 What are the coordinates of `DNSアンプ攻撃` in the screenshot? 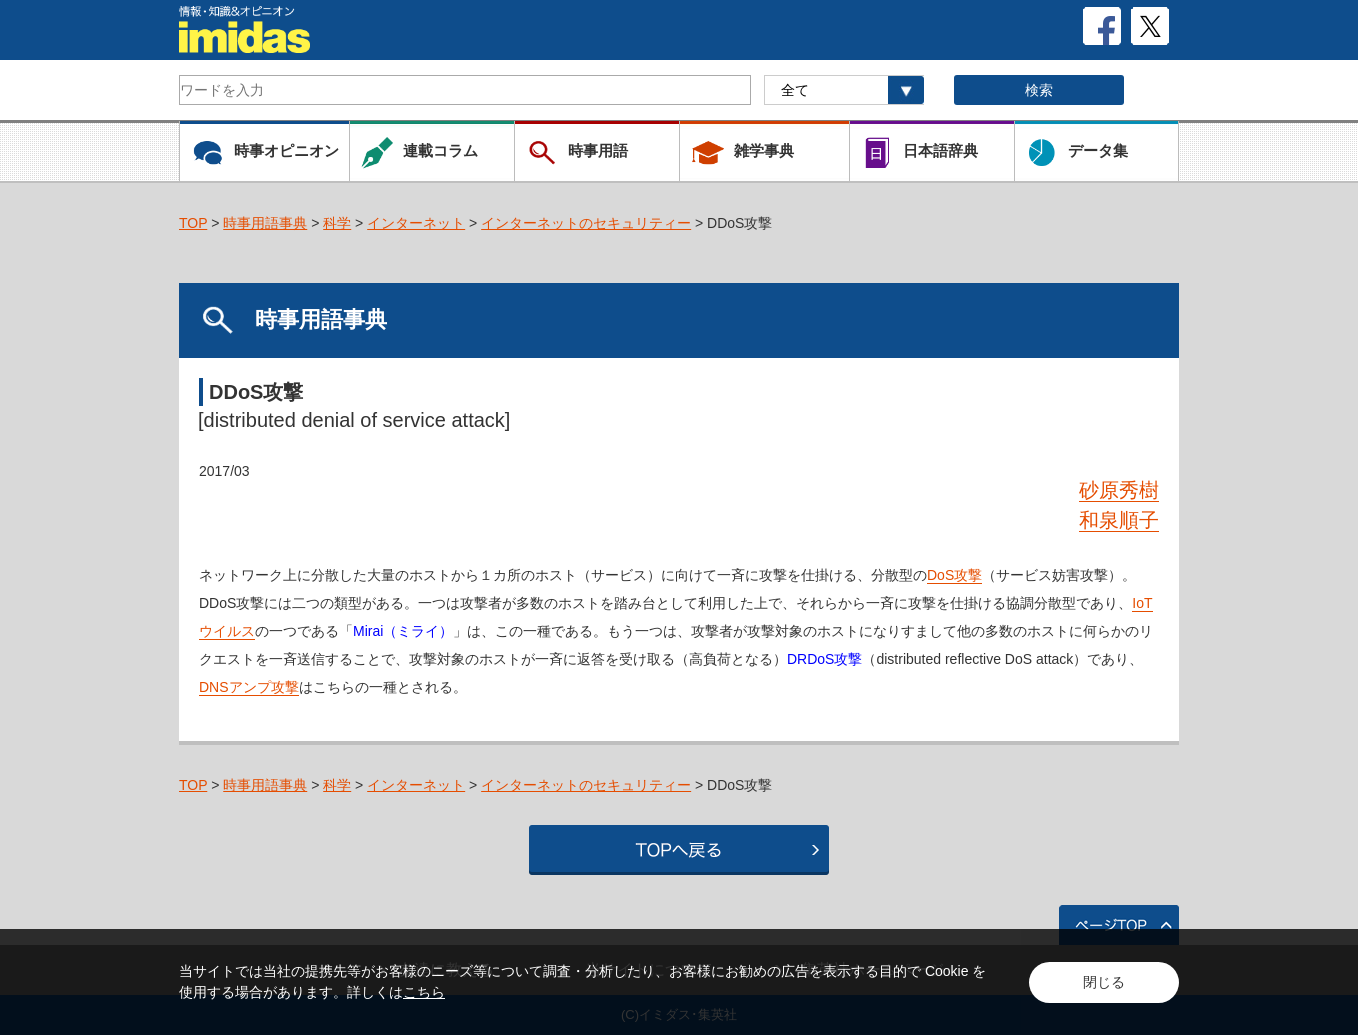 It's located at (249, 687).